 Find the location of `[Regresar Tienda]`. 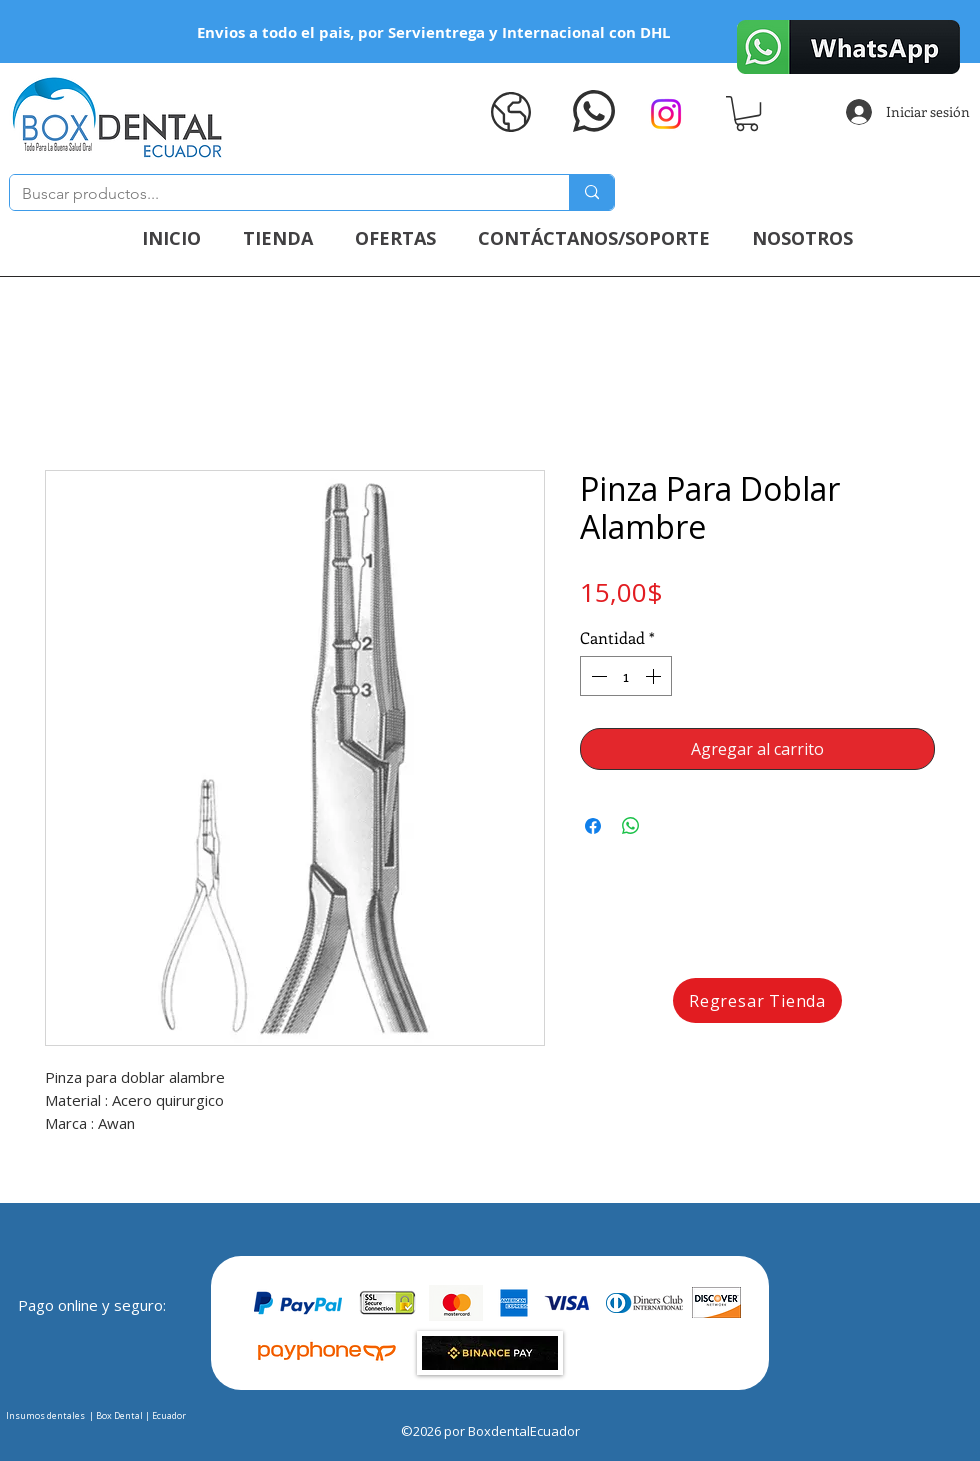

[Regresar Tienda] is located at coordinates (757, 1000).